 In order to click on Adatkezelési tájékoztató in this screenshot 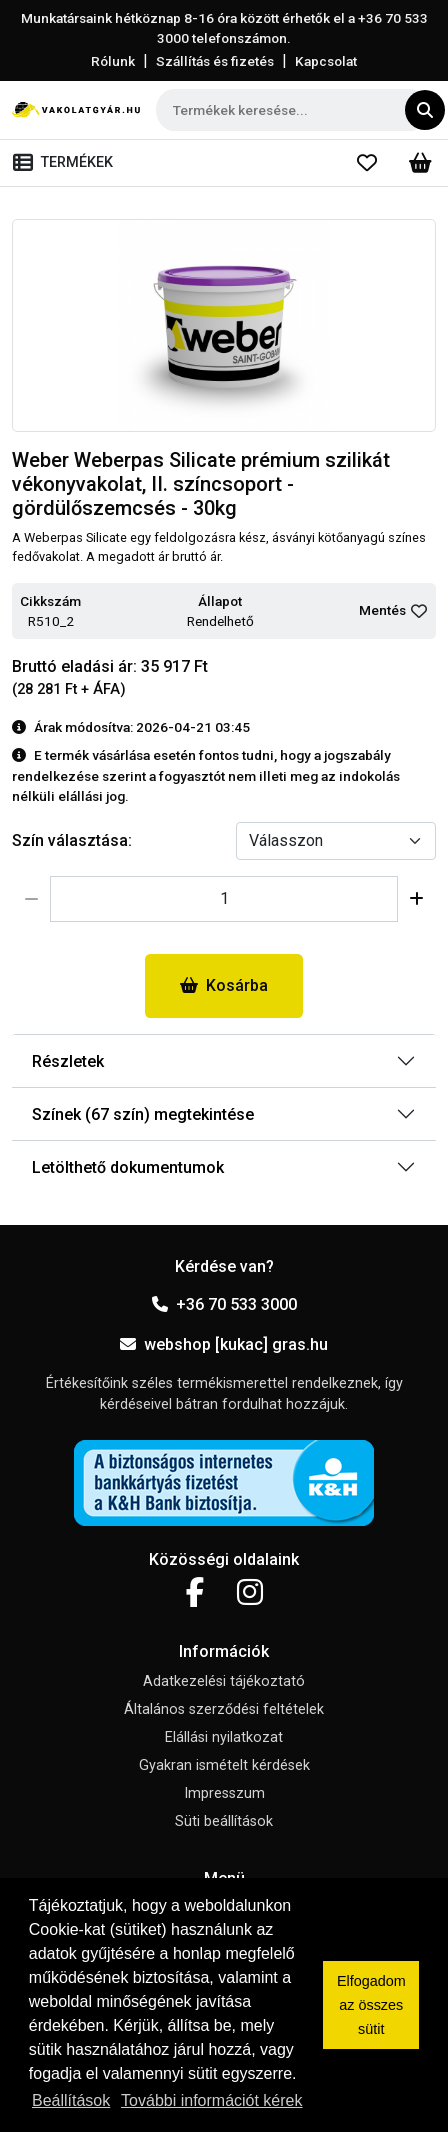, I will do `click(224, 1681)`.